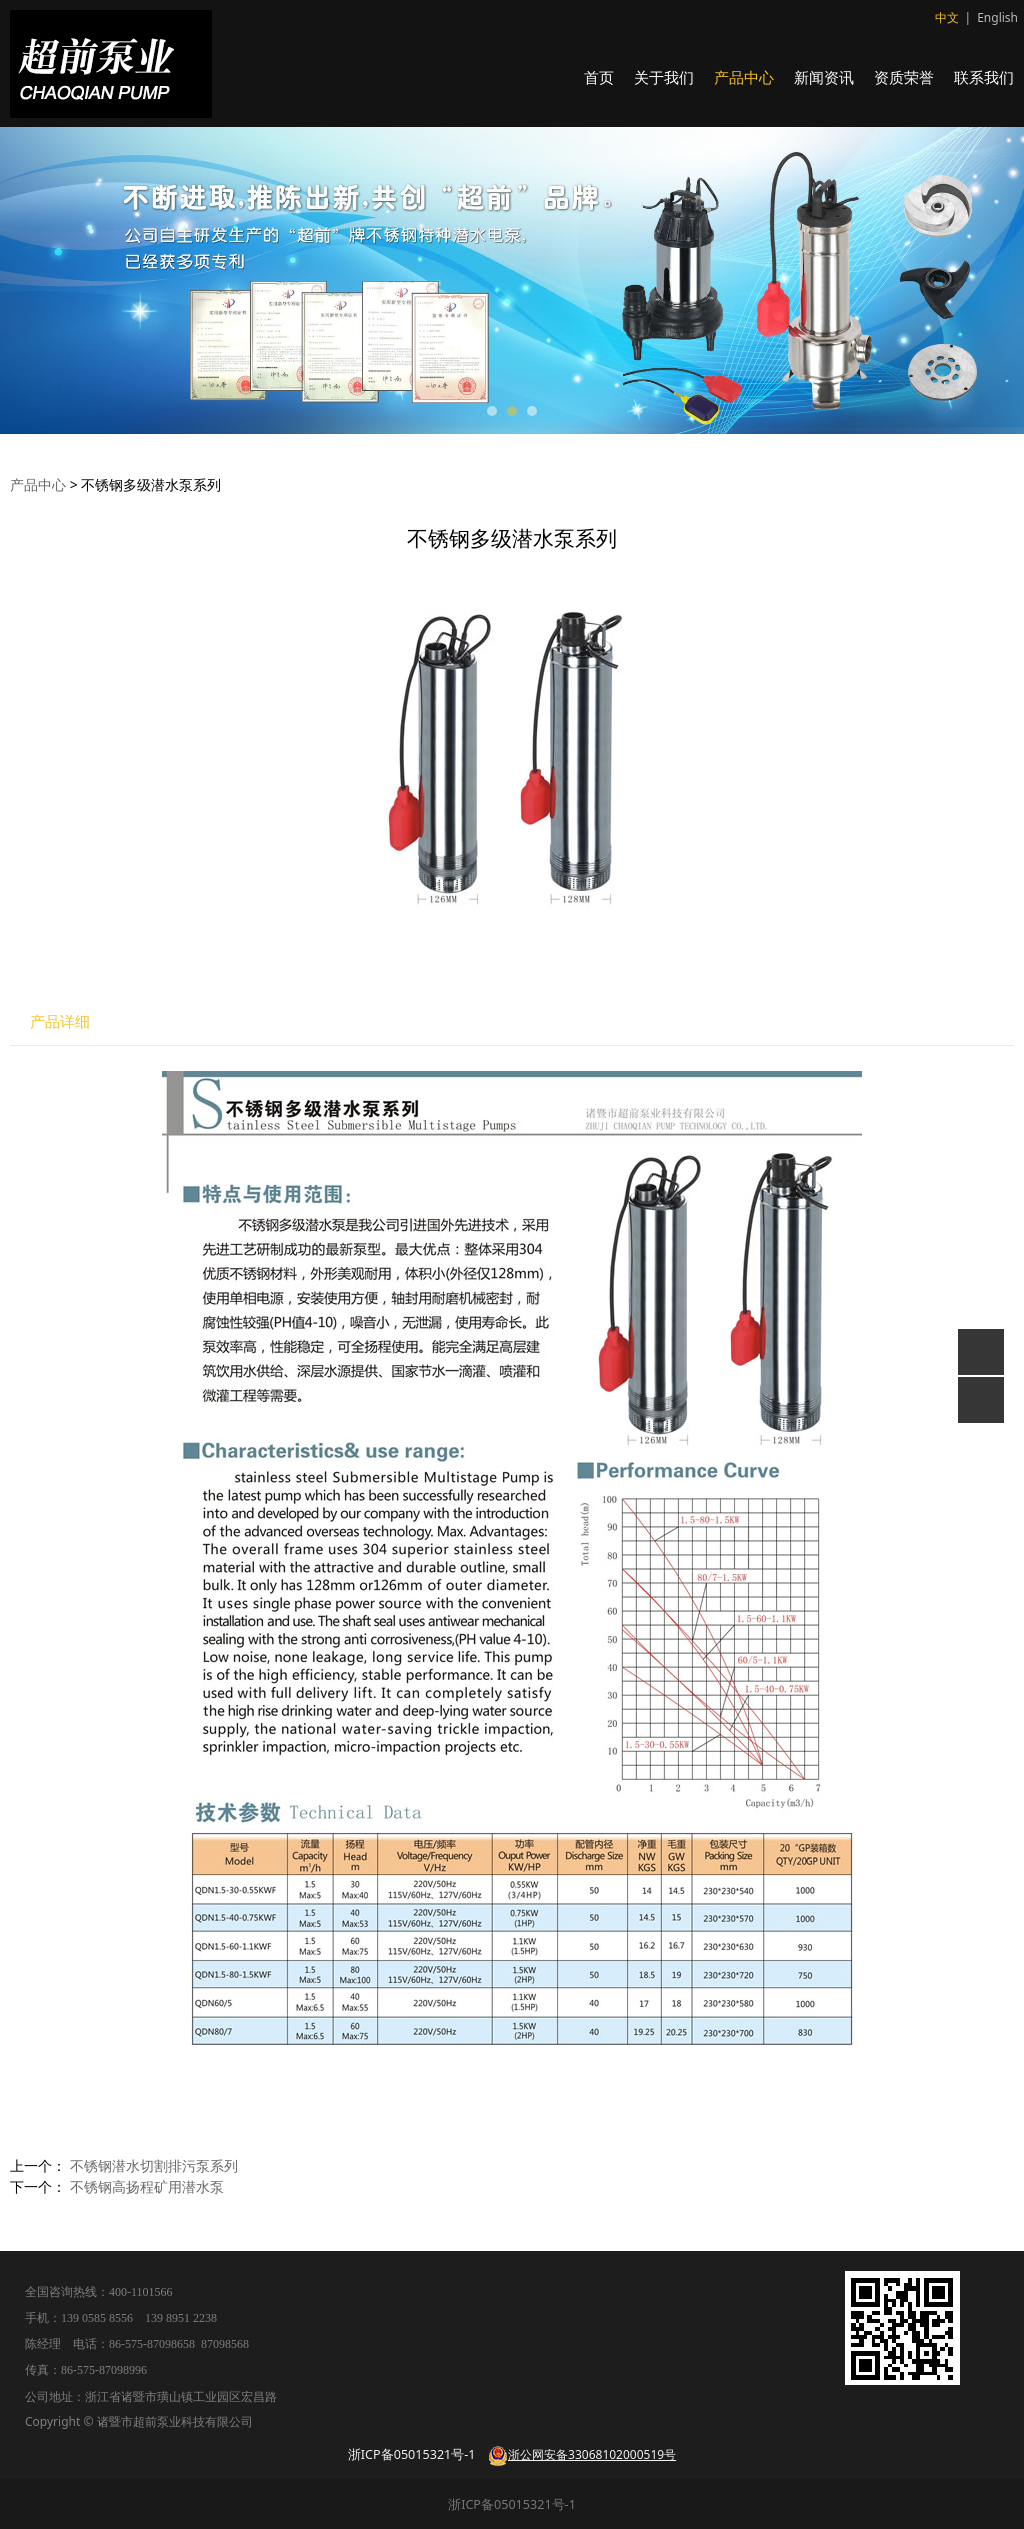 The image size is (1024, 2529). Describe the element at coordinates (984, 77) in the screenshot. I see `联系我们` at that location.